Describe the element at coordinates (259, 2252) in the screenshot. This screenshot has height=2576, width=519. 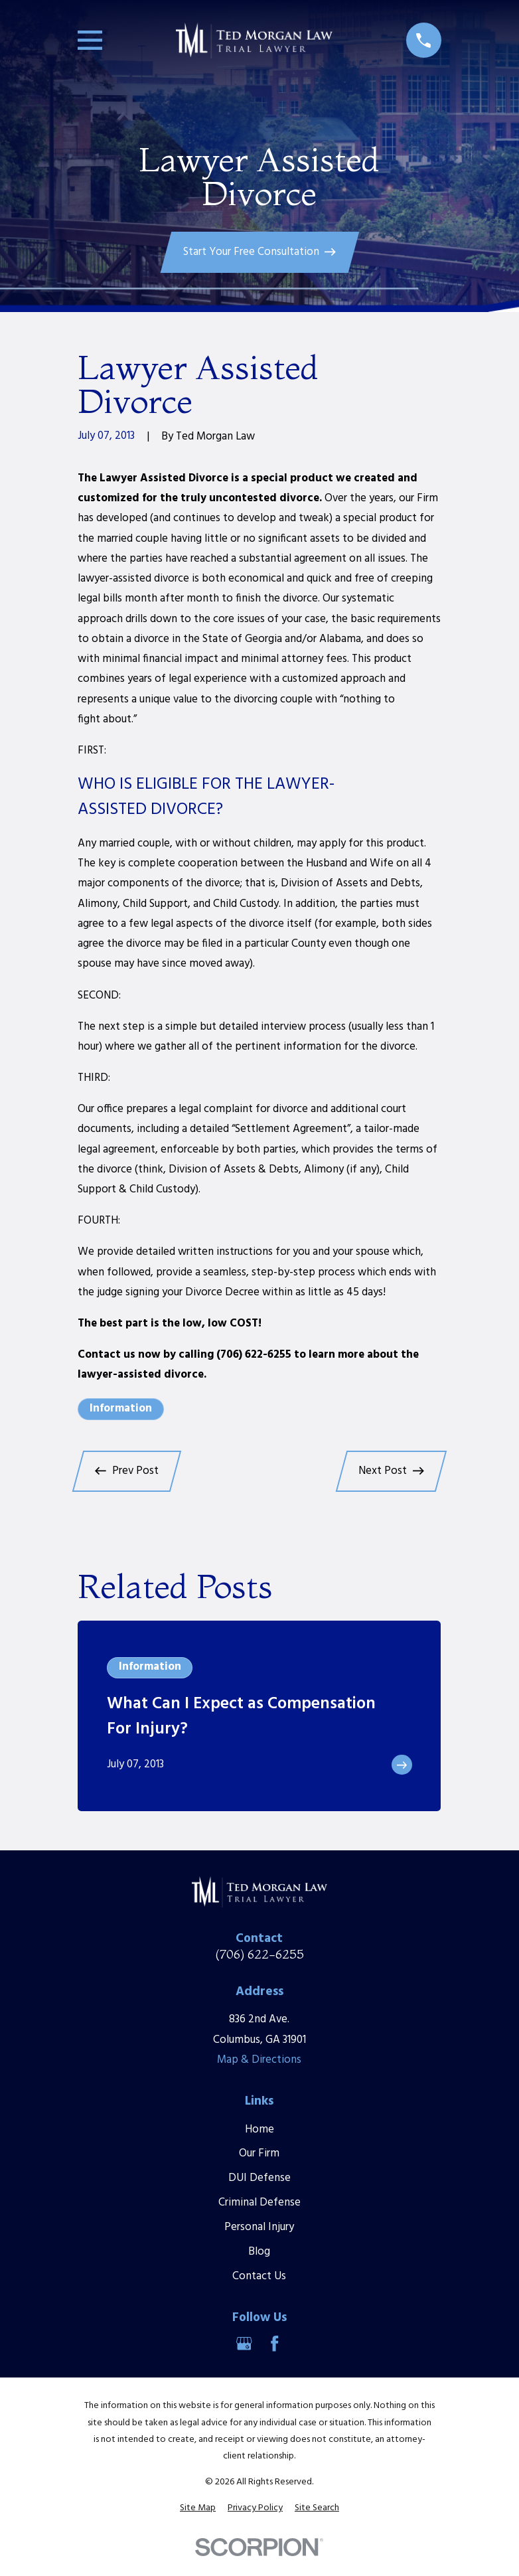
I see `Blog` at that location.